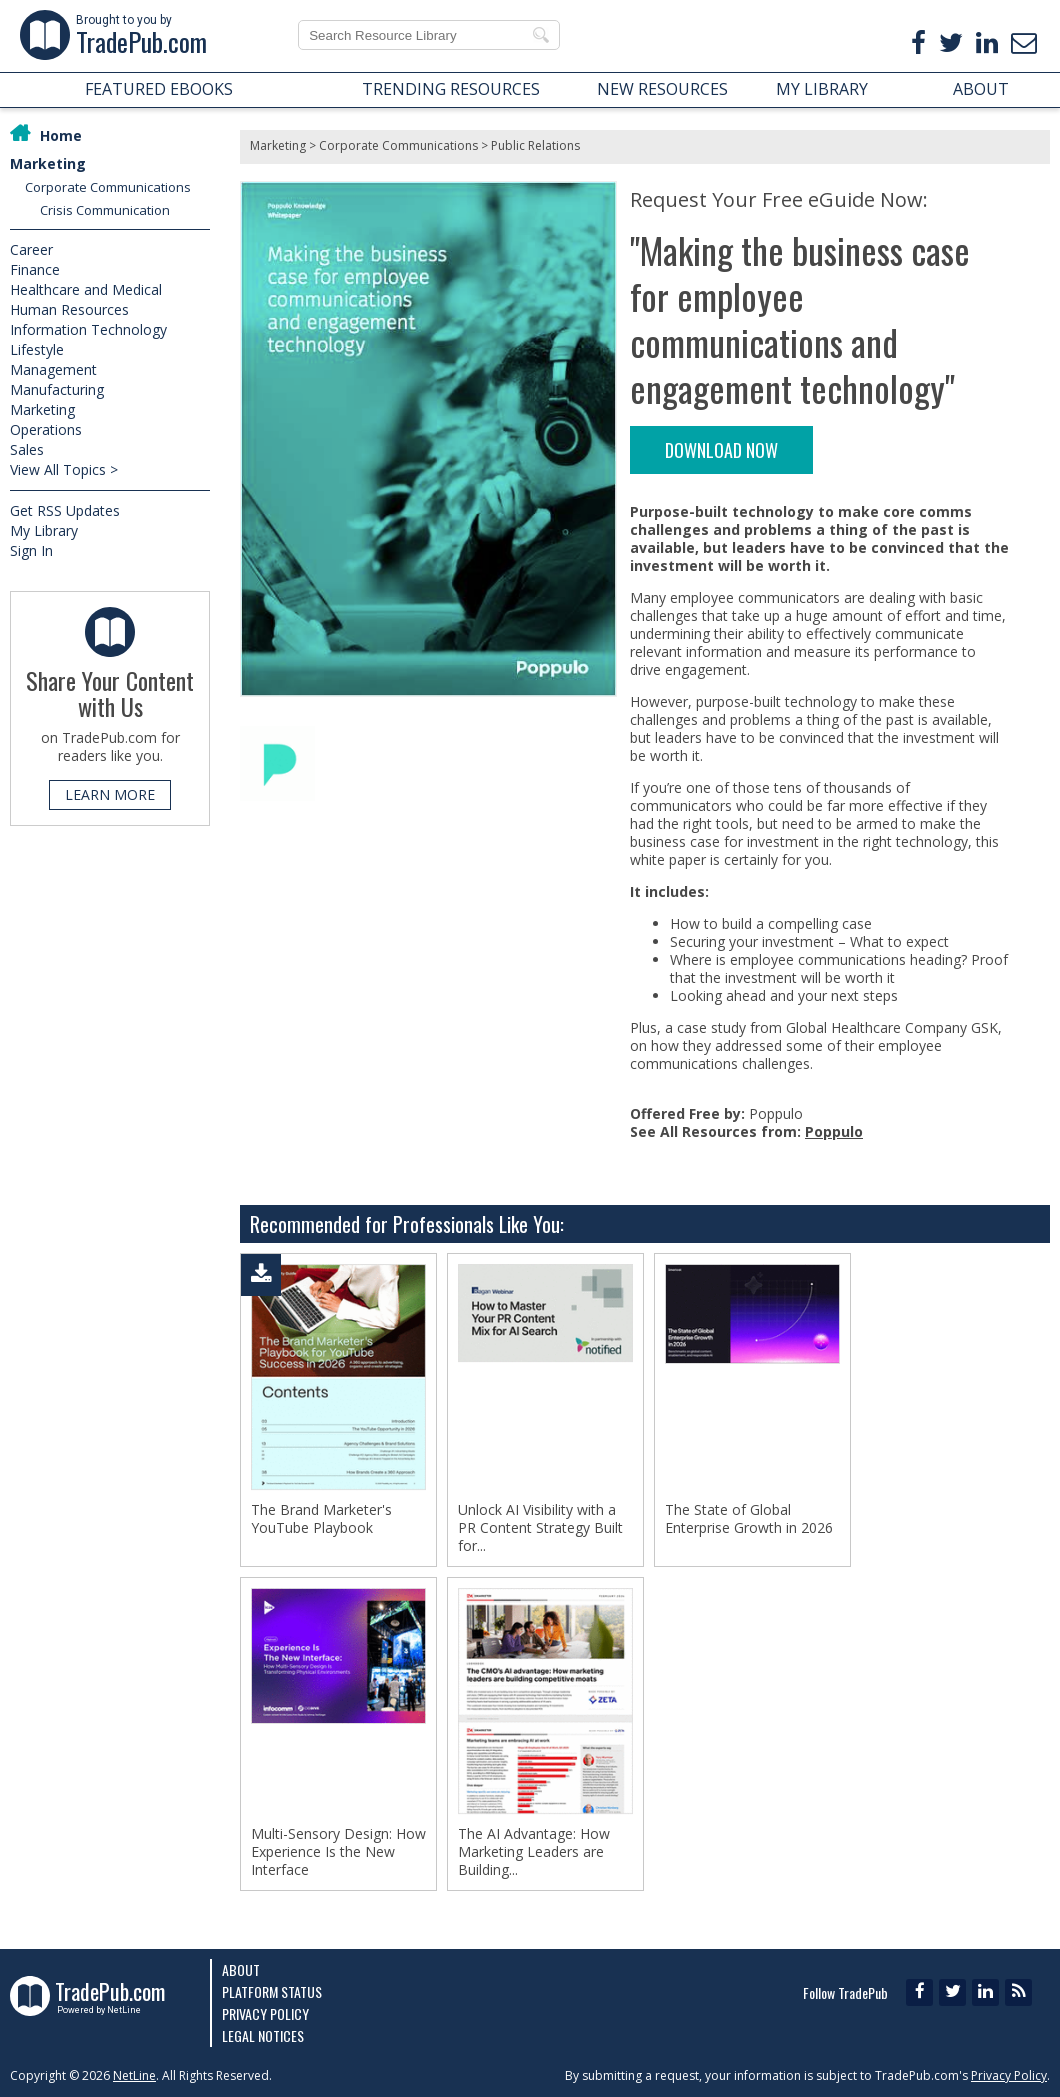 The image size is (1060, 2097). Describe the element at coordinates (241, 1969) in the screenshot. I see `About` at that location.